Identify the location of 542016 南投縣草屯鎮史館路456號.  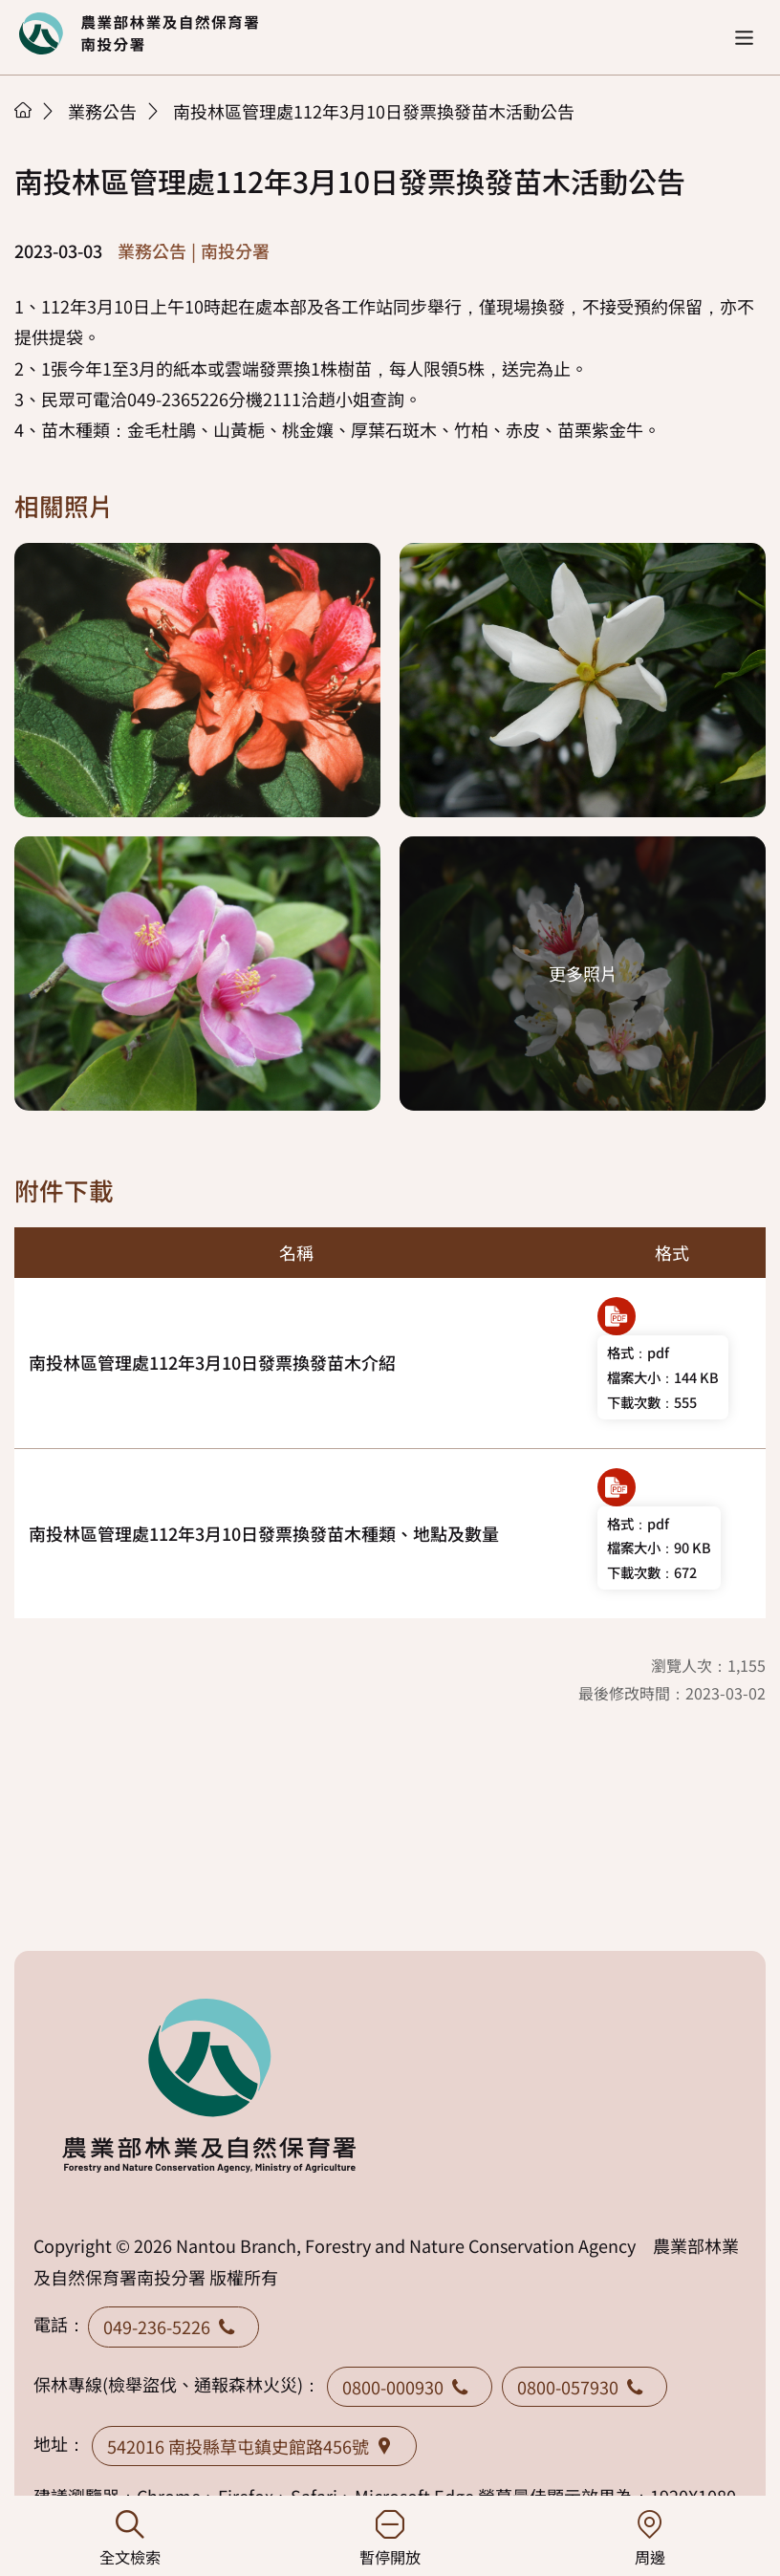
(254, 2446).